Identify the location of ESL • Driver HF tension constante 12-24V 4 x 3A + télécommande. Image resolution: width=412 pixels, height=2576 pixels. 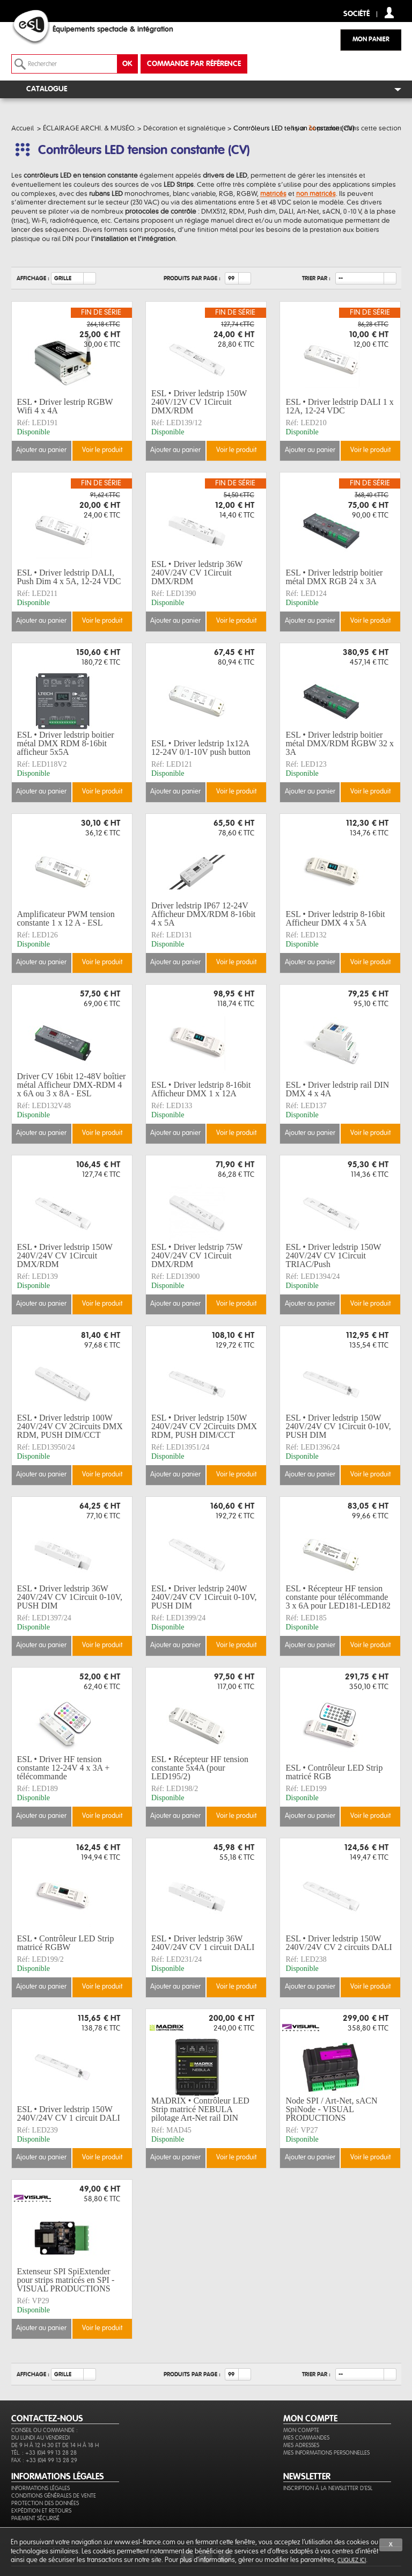
(63, 1768).